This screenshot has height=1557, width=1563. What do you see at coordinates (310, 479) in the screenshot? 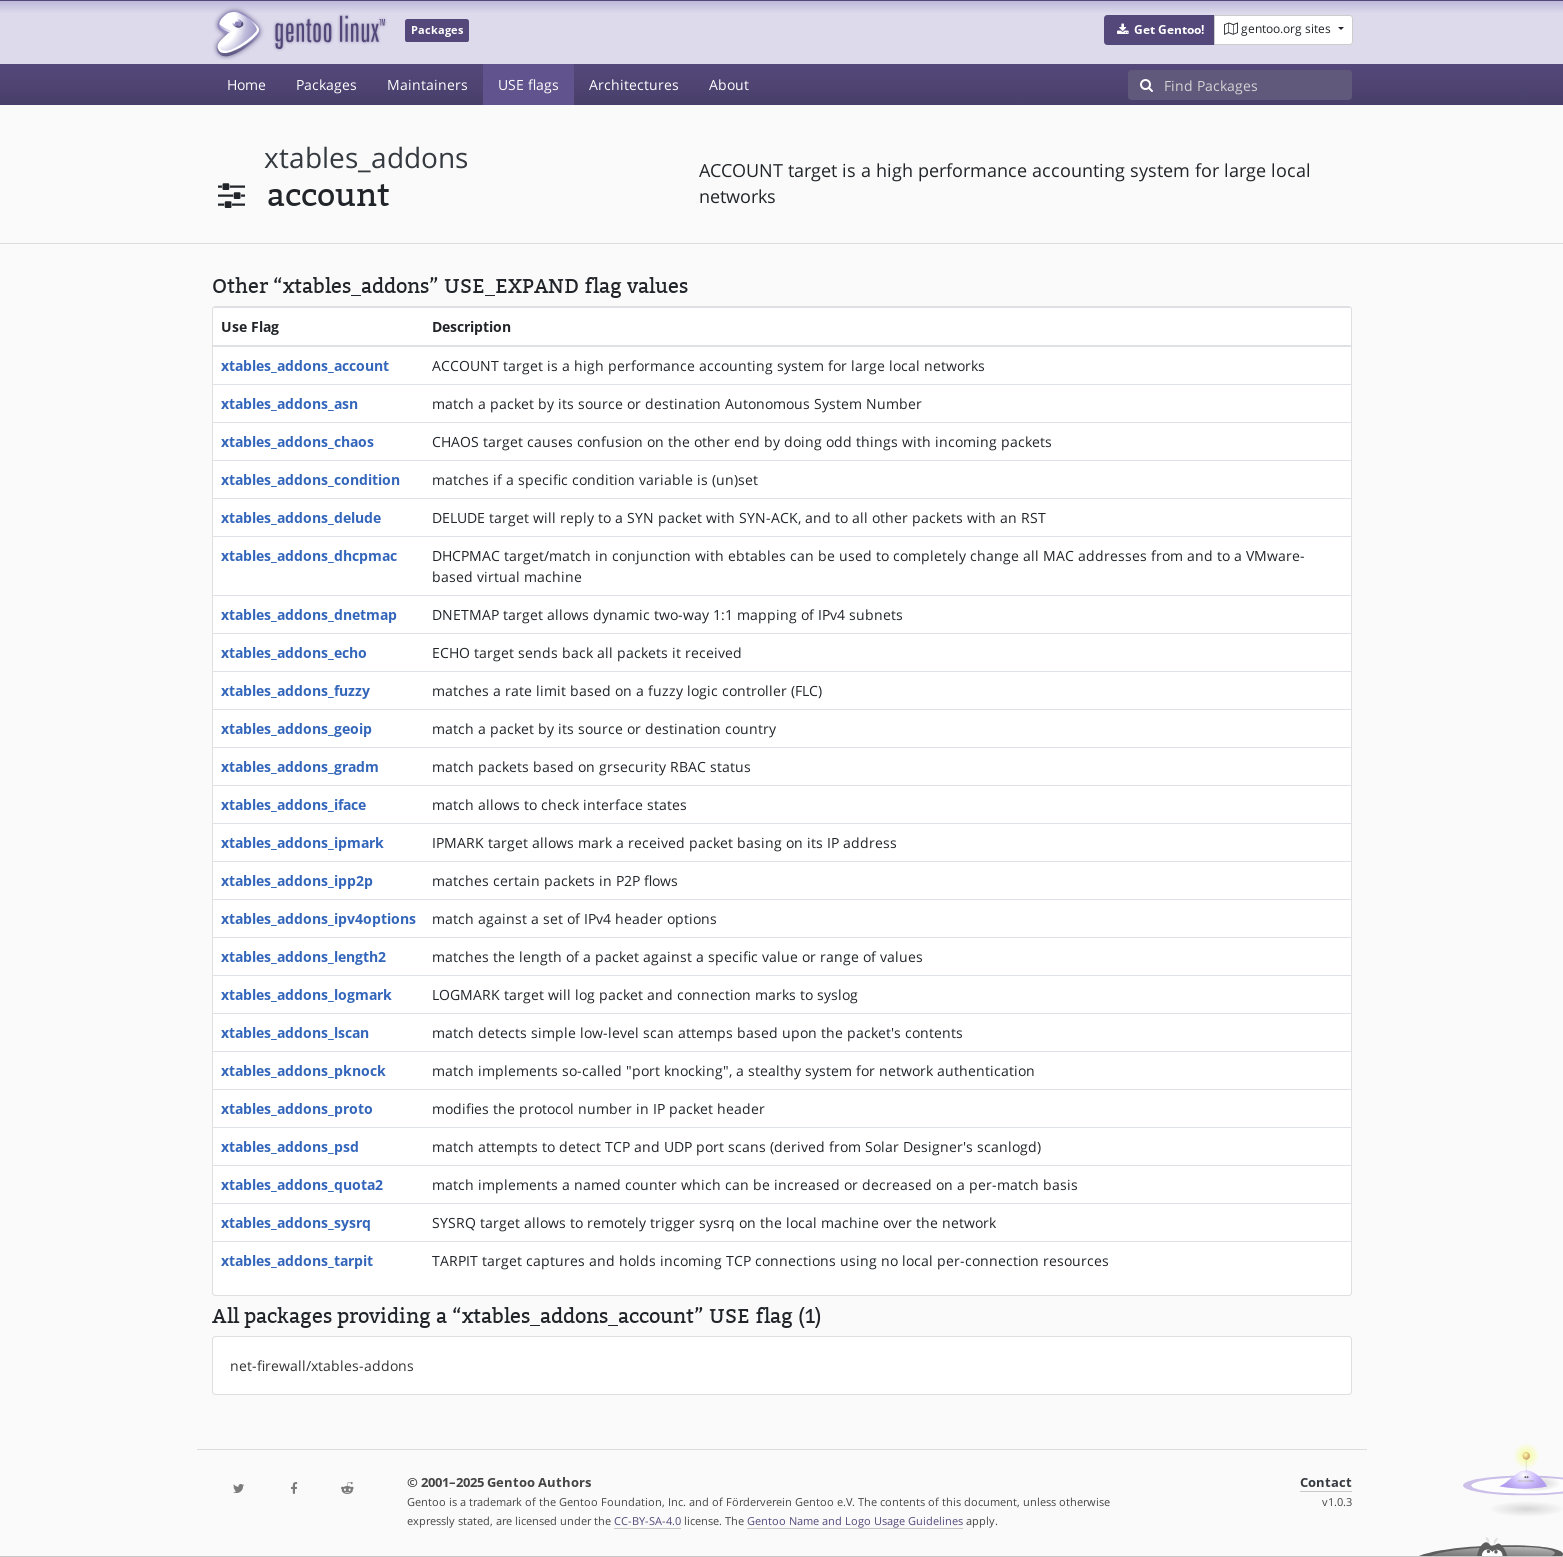
I see `xtables_addons_condition` at bounding box center [310, 479].